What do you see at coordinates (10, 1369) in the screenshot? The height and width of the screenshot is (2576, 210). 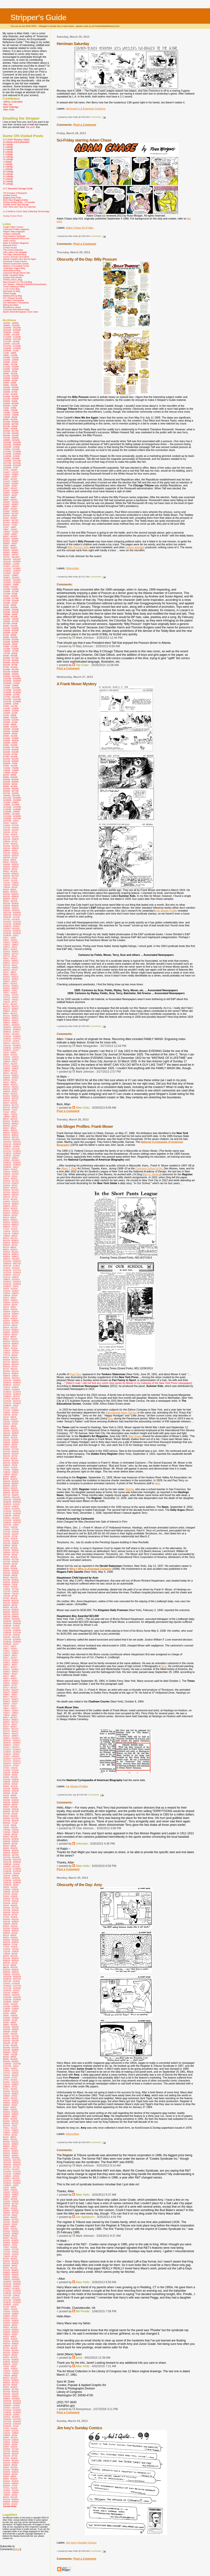 I see `9/7/14 - 9/14/14` at bounding box center [10, 1369].